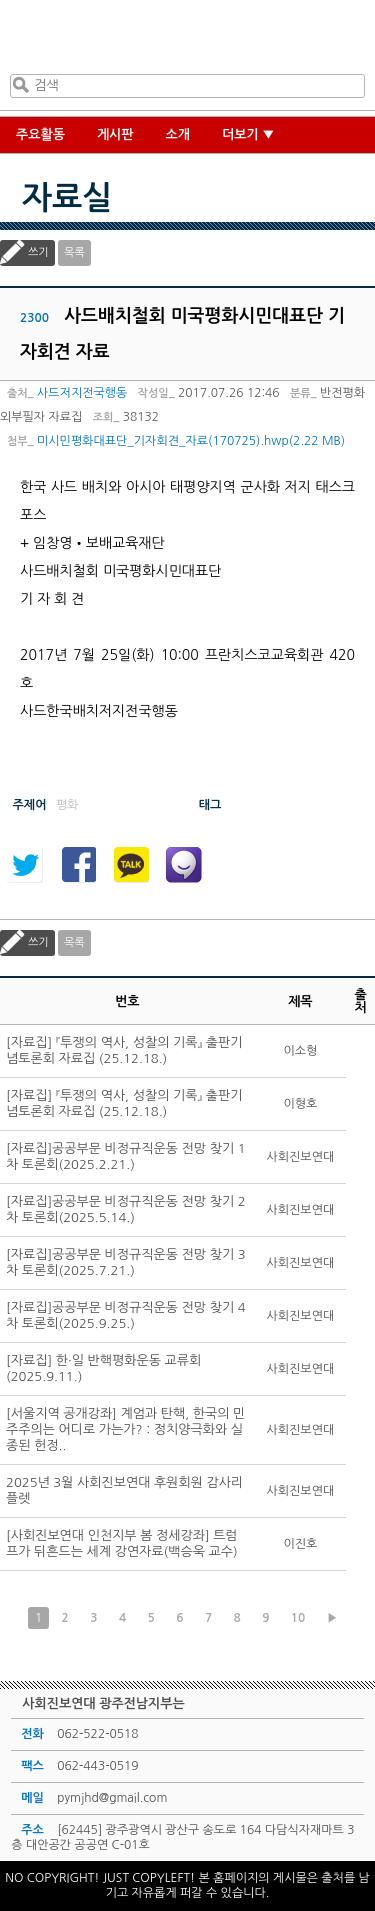  I want to click on 자료실, so click(67, 198).